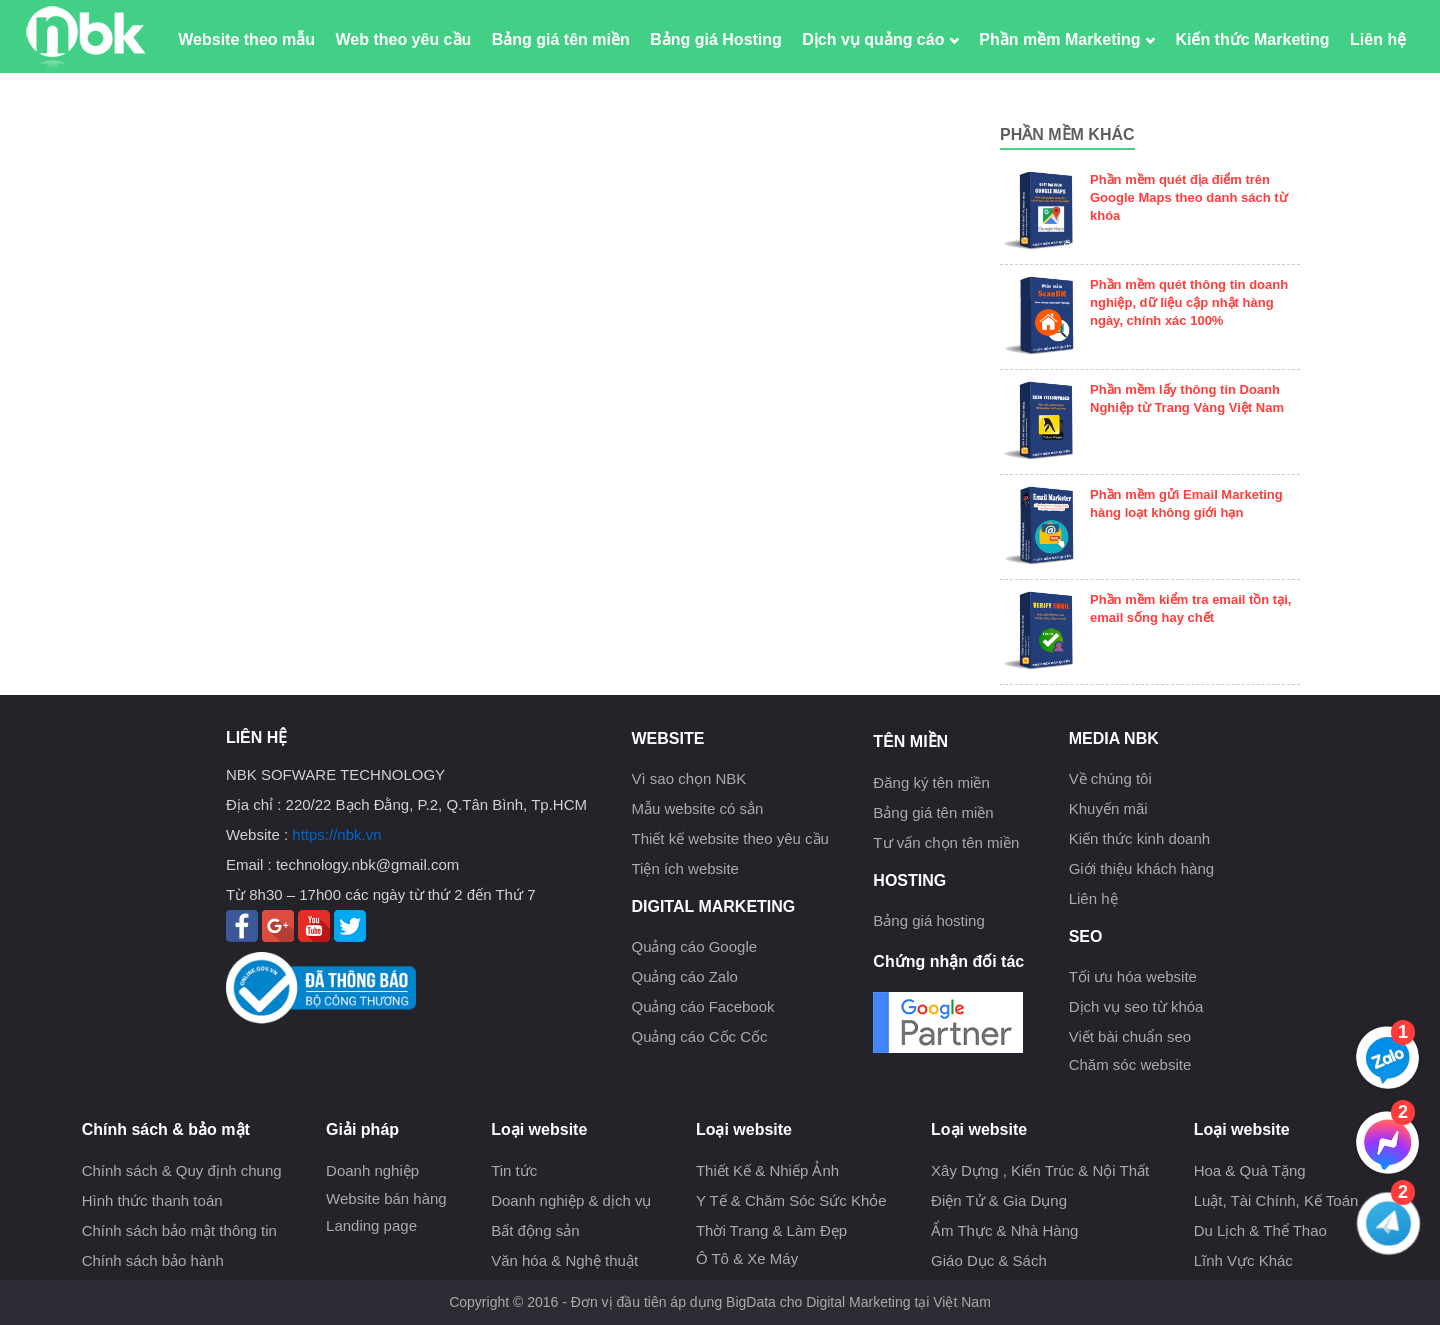 The height and width of the screenshot is (1325, 1440). Describe the element at coordinates (153, 1260) in the screenshot. I see `Chính sách bảo hành` at that location.